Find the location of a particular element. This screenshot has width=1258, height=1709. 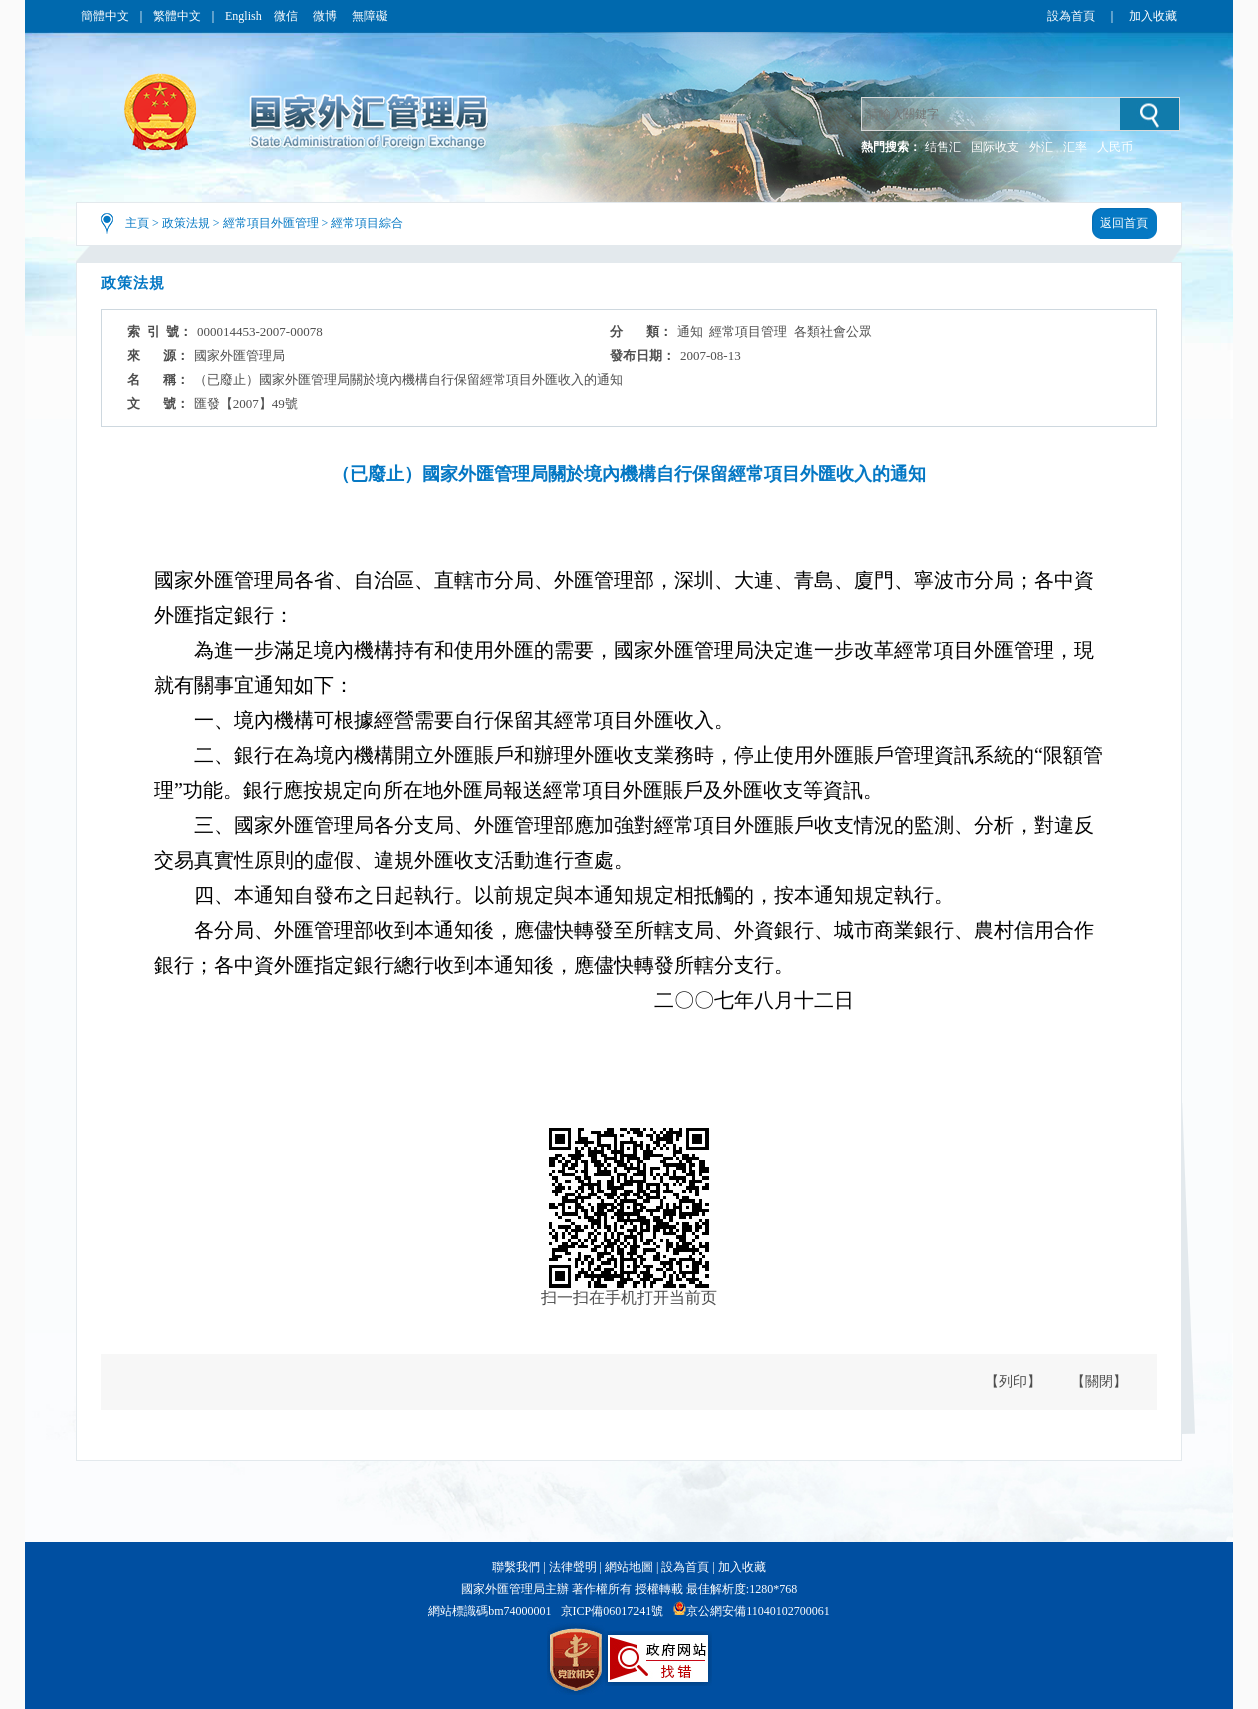

微博 is located at coordinates (326, 16).